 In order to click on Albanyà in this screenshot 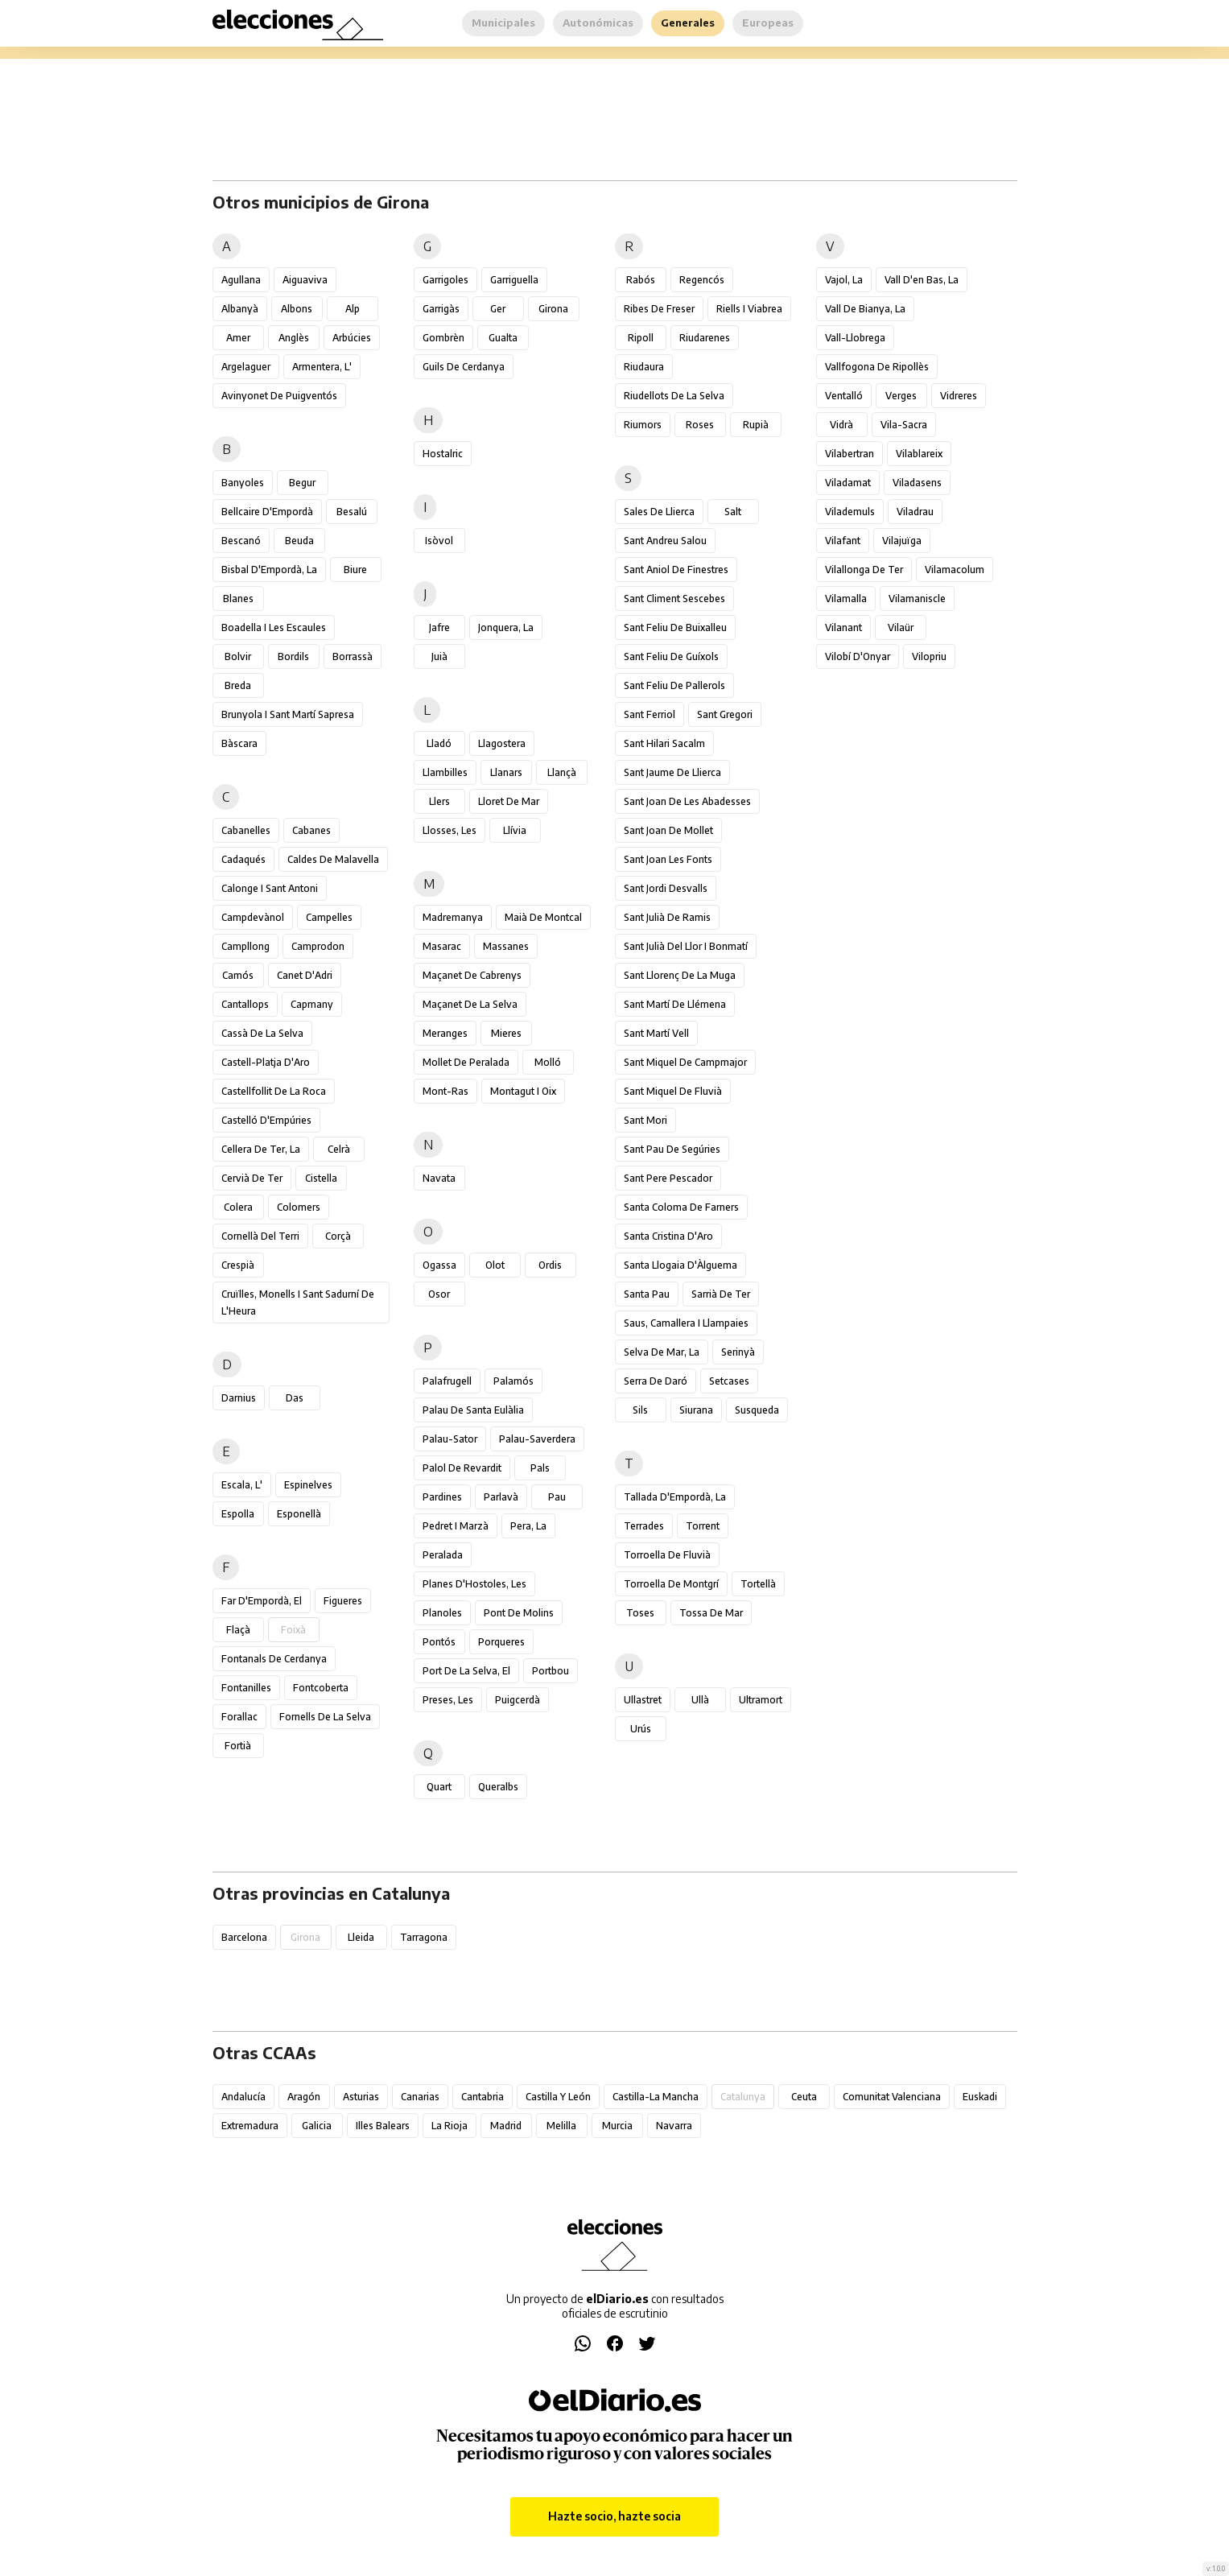, I will do `click(239, 309)`.